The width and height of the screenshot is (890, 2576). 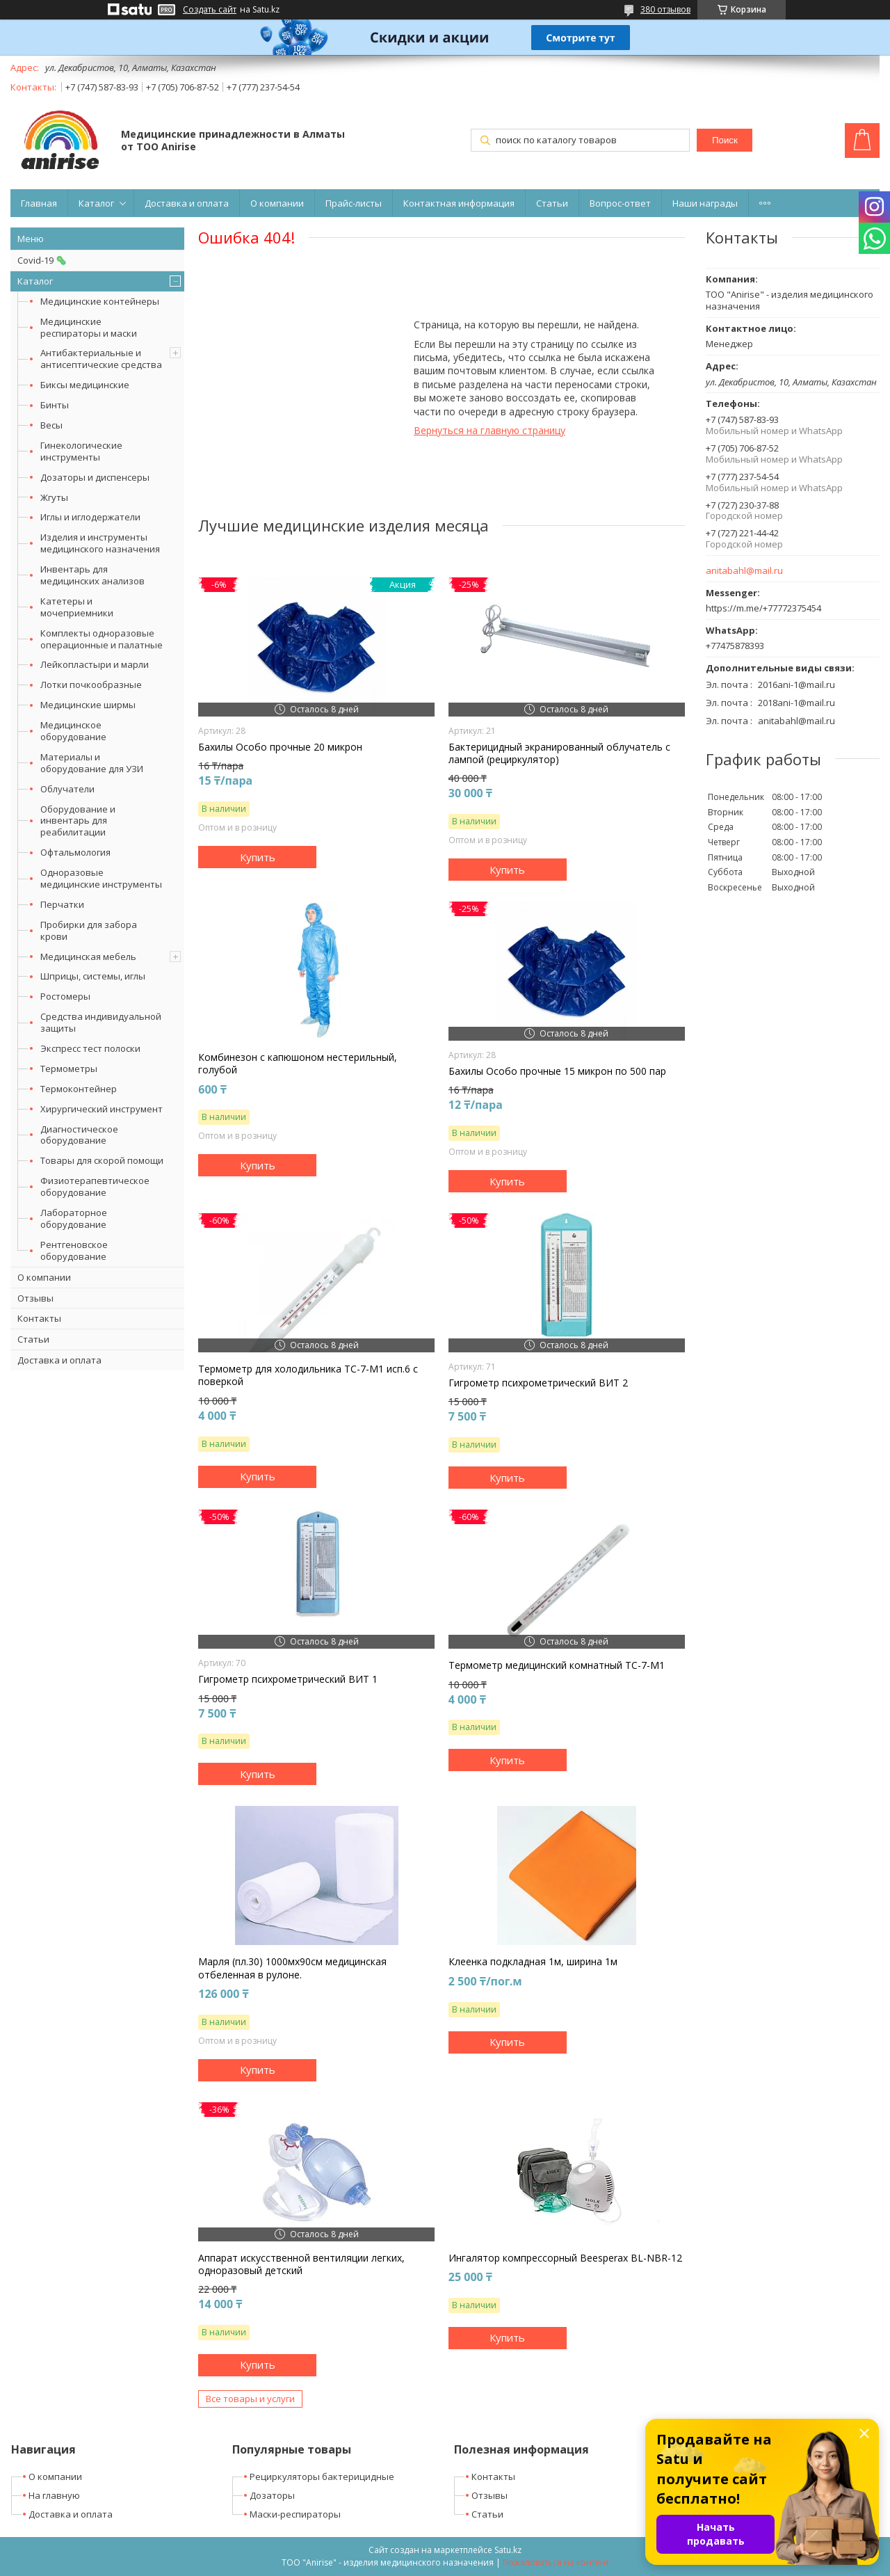 What do you see at coordinates (308, 1375) in the screenshot?
I see `Термометр для холодильника ТС-7-М1 исп.6 с поверкой` at bounding box center [308, 1375].